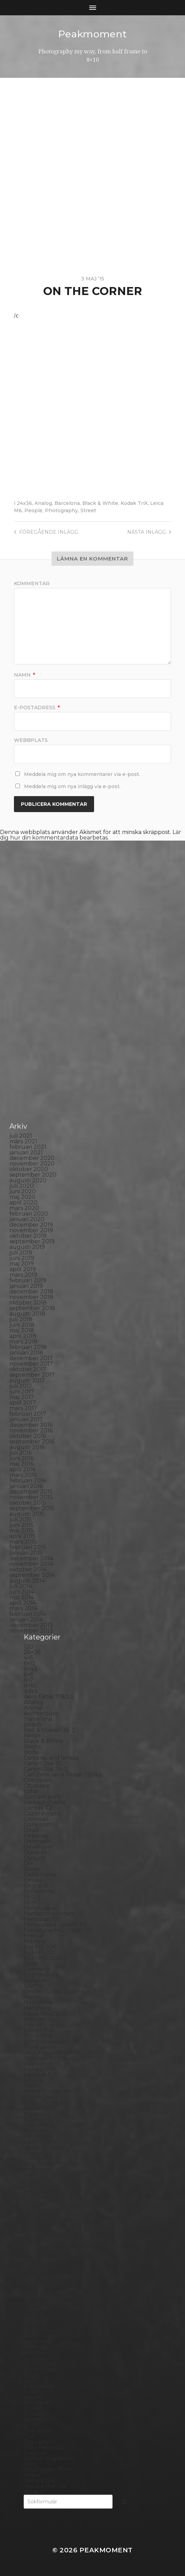 The image size is (185, 2576). I want to click on juli 2017, so click(20, 1385).